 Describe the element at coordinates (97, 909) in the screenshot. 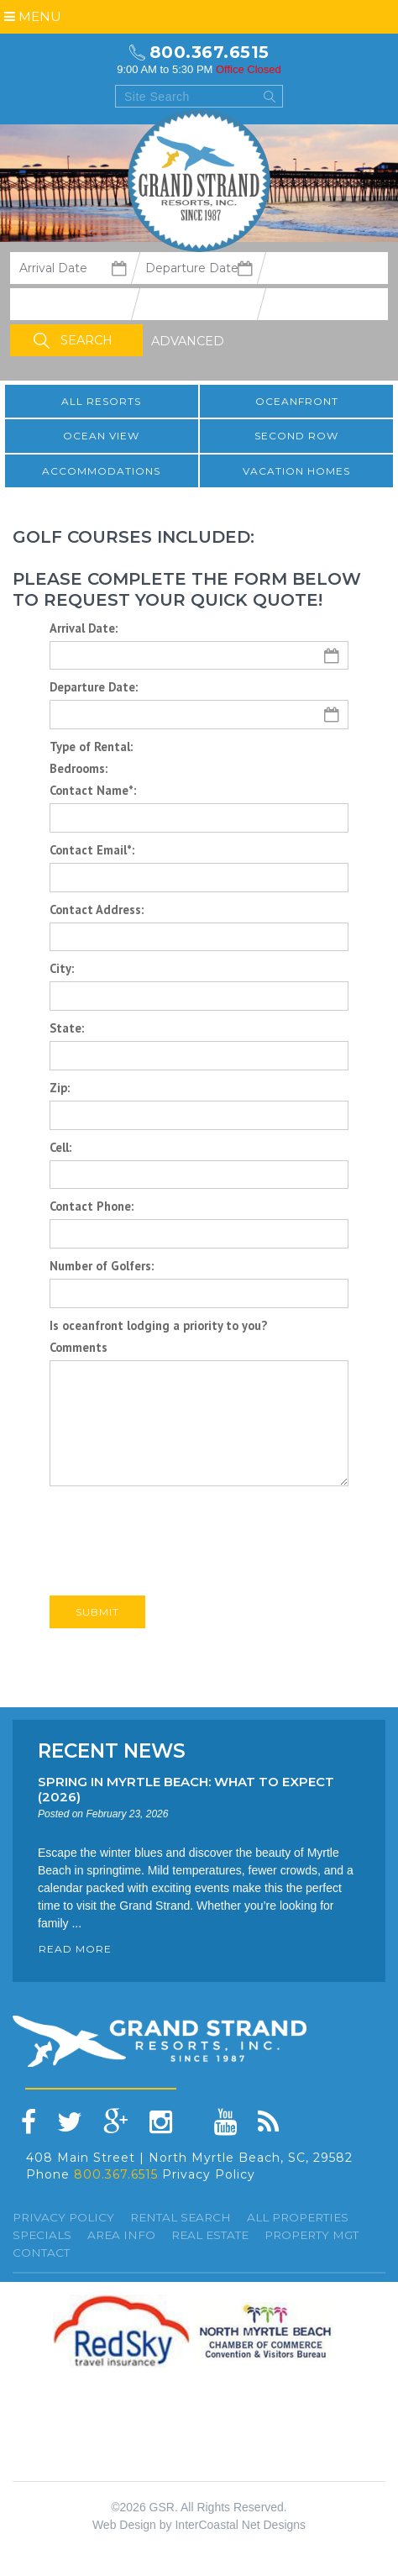

I see `Contact Address:` at that location.